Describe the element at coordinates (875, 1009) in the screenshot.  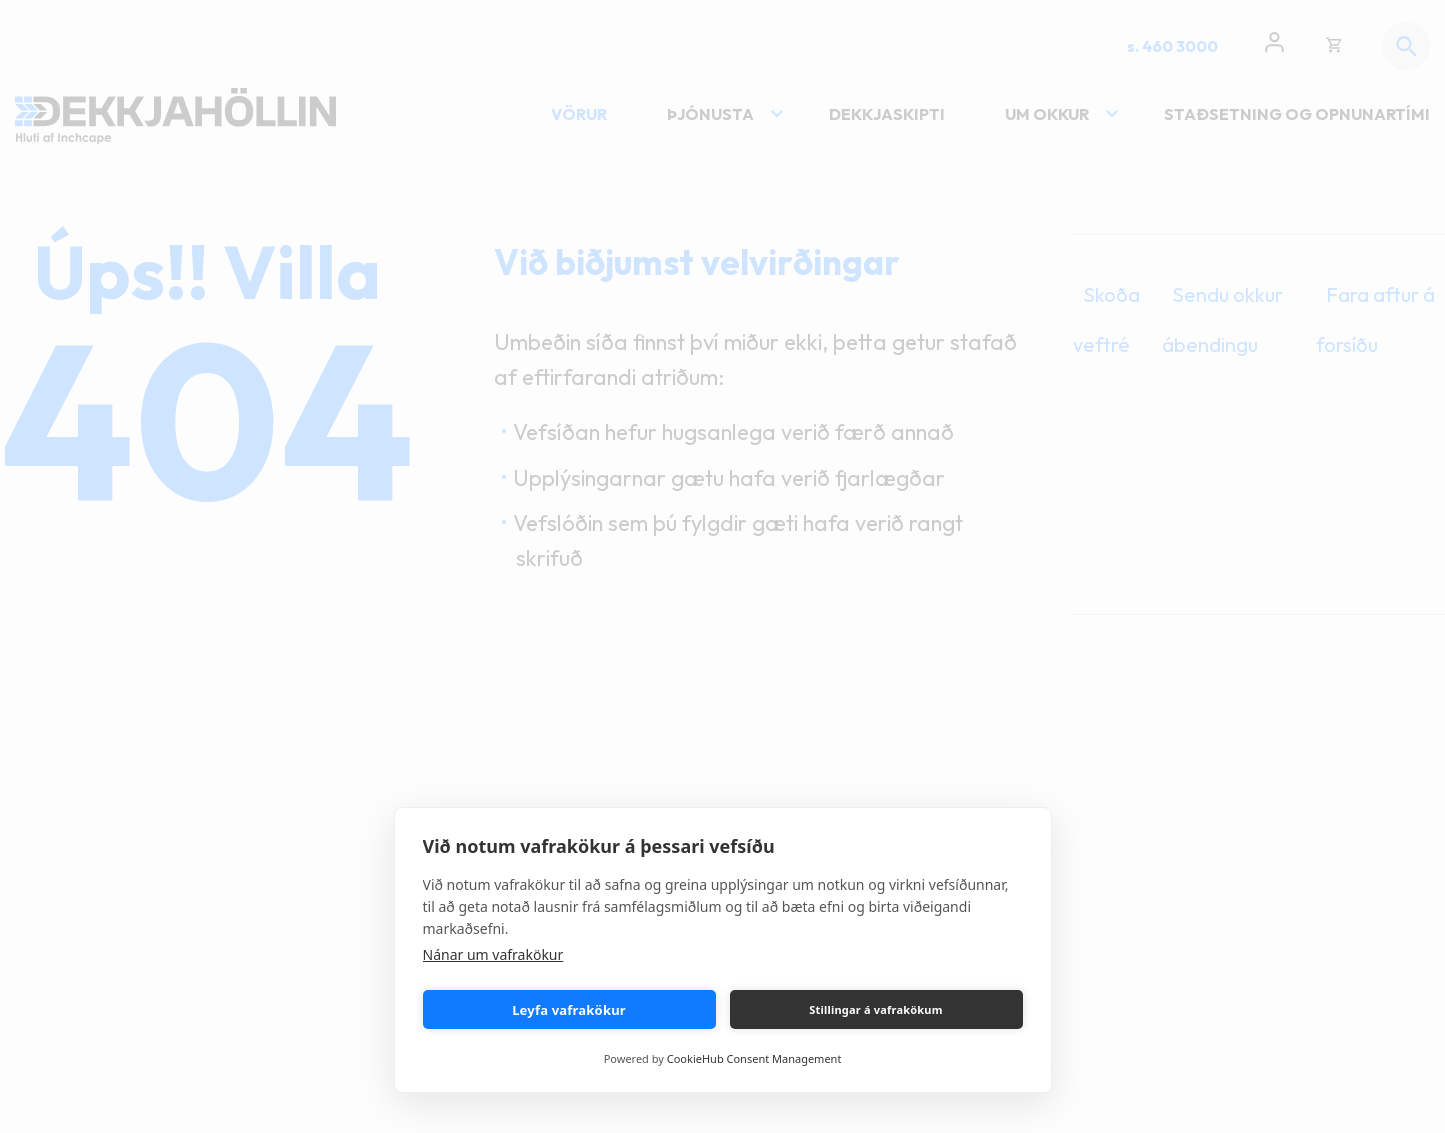
I see `Stillingar á vafrakökum` at that location.